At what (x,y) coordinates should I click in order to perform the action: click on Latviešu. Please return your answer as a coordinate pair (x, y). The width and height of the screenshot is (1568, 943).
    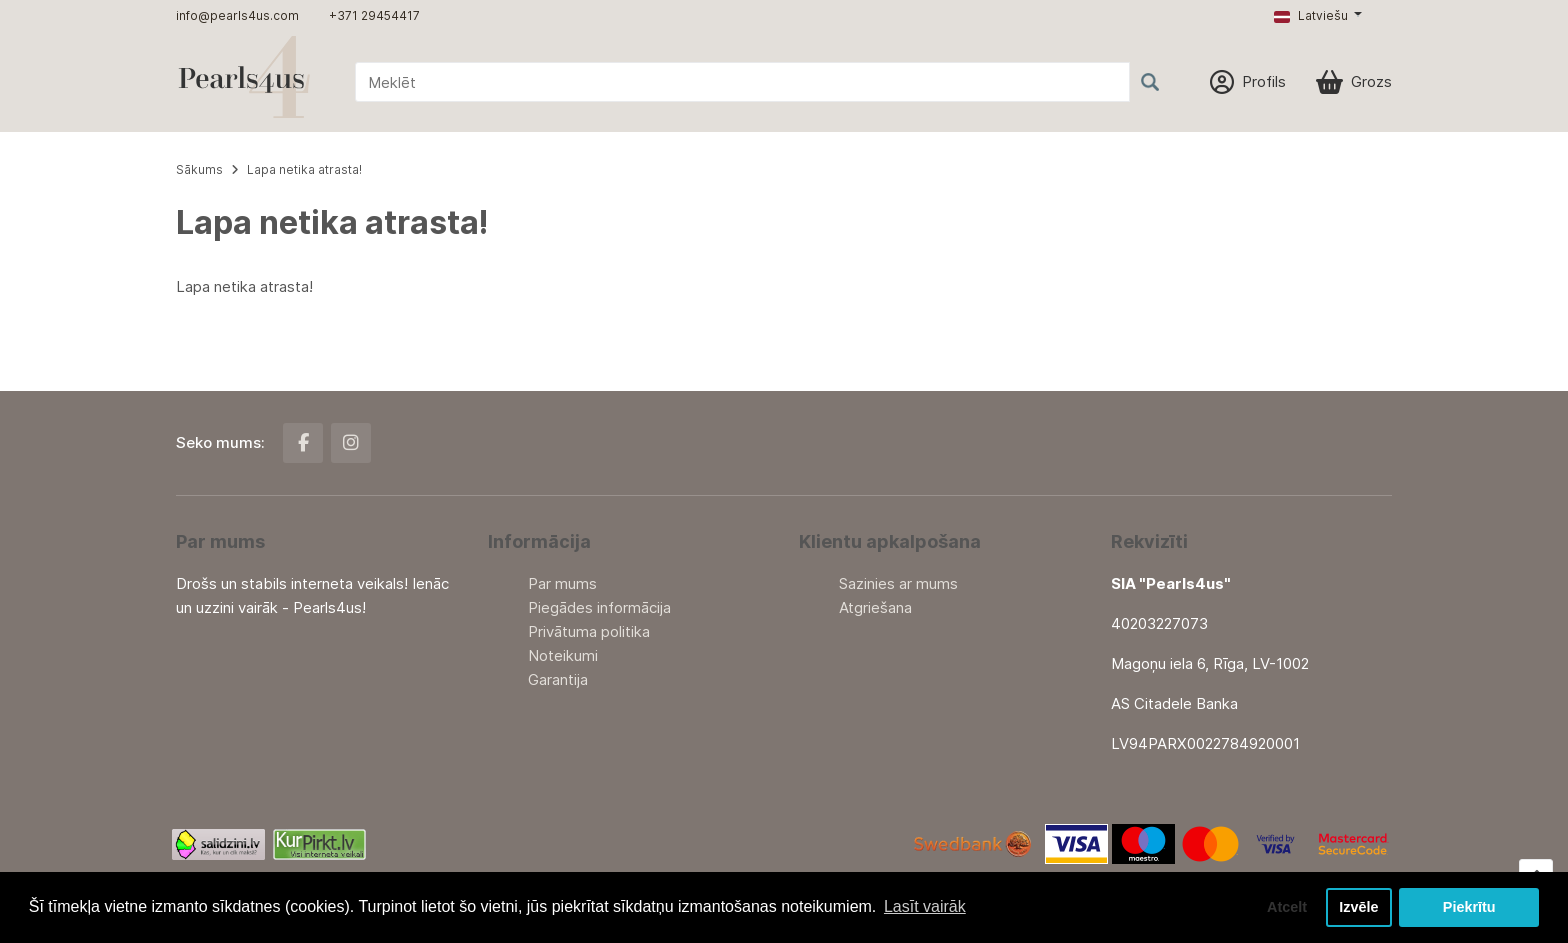
    Looking at the image, I should click on (1311, 15).